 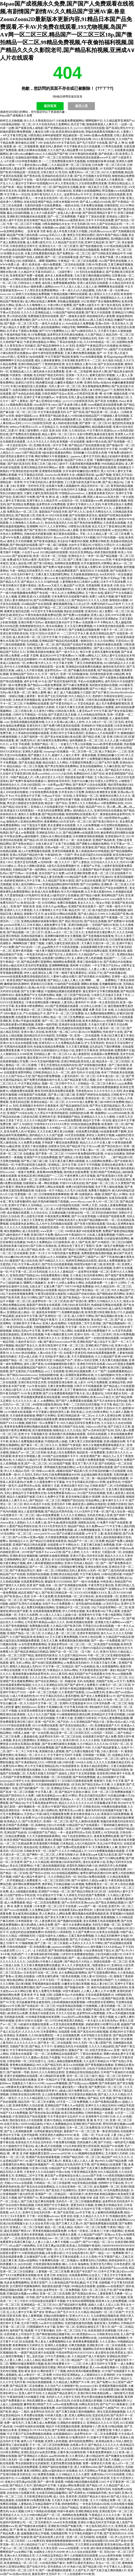 What do you see at coordinates (107, 478) in the screenshot?
I see `成人片国产精品亚洲` at bounding box center [107, 478].